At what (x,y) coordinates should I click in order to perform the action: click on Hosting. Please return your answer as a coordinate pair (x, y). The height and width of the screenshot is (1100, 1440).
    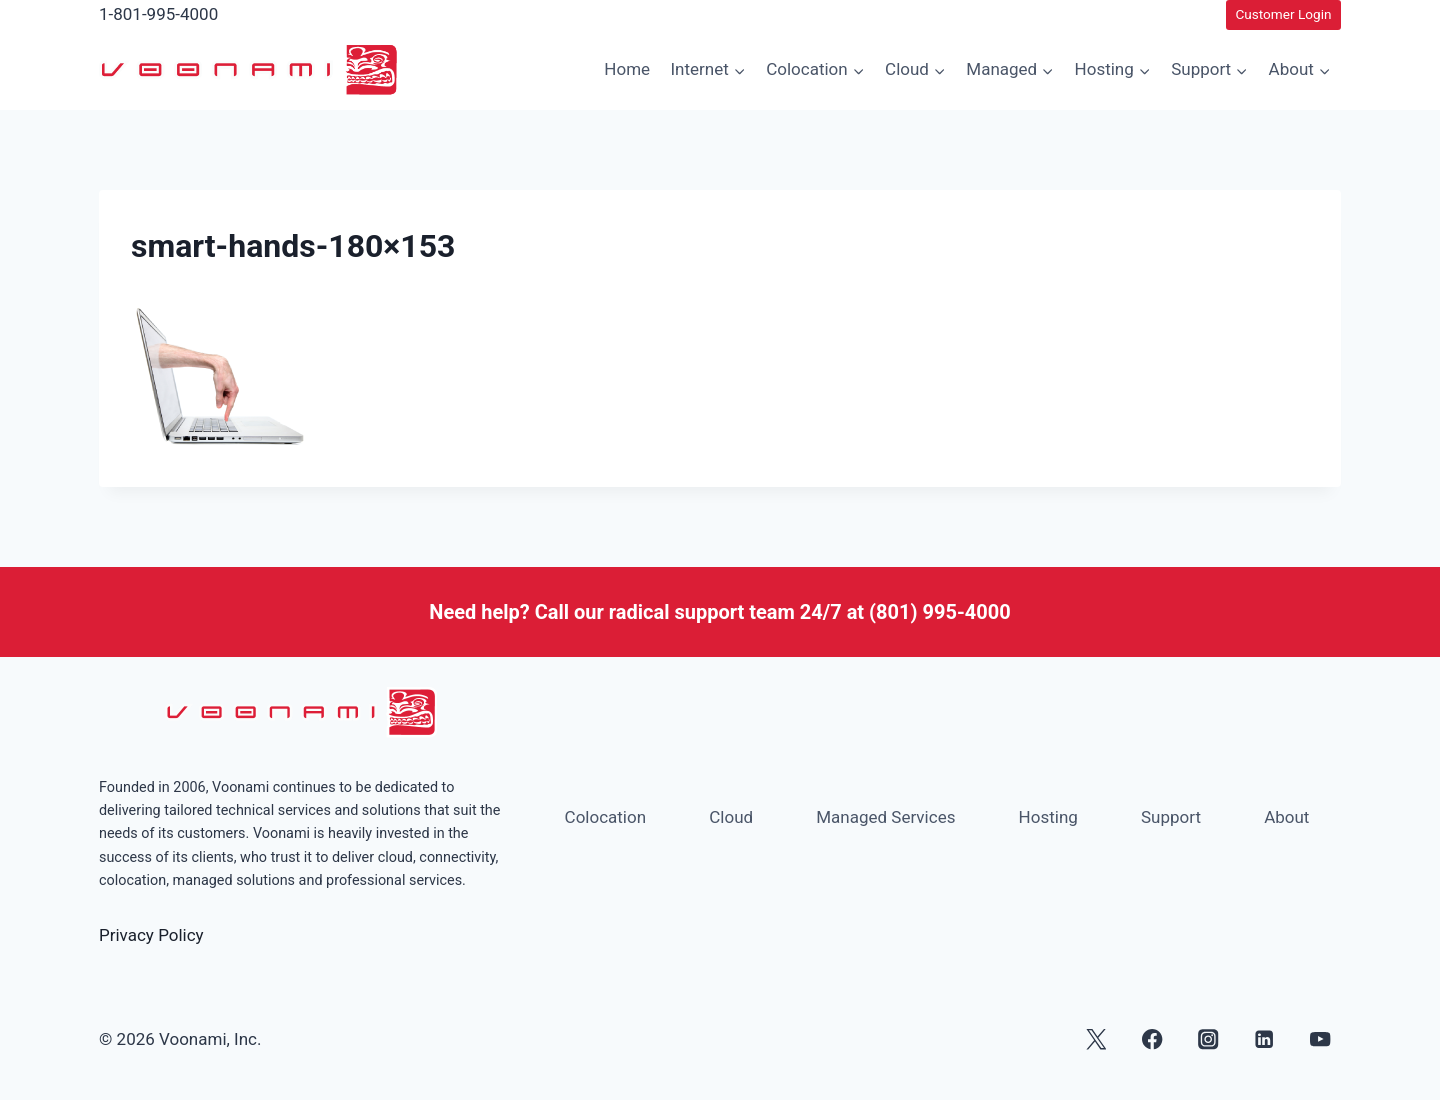
    Looking at the image, I should click on (1048, 817).